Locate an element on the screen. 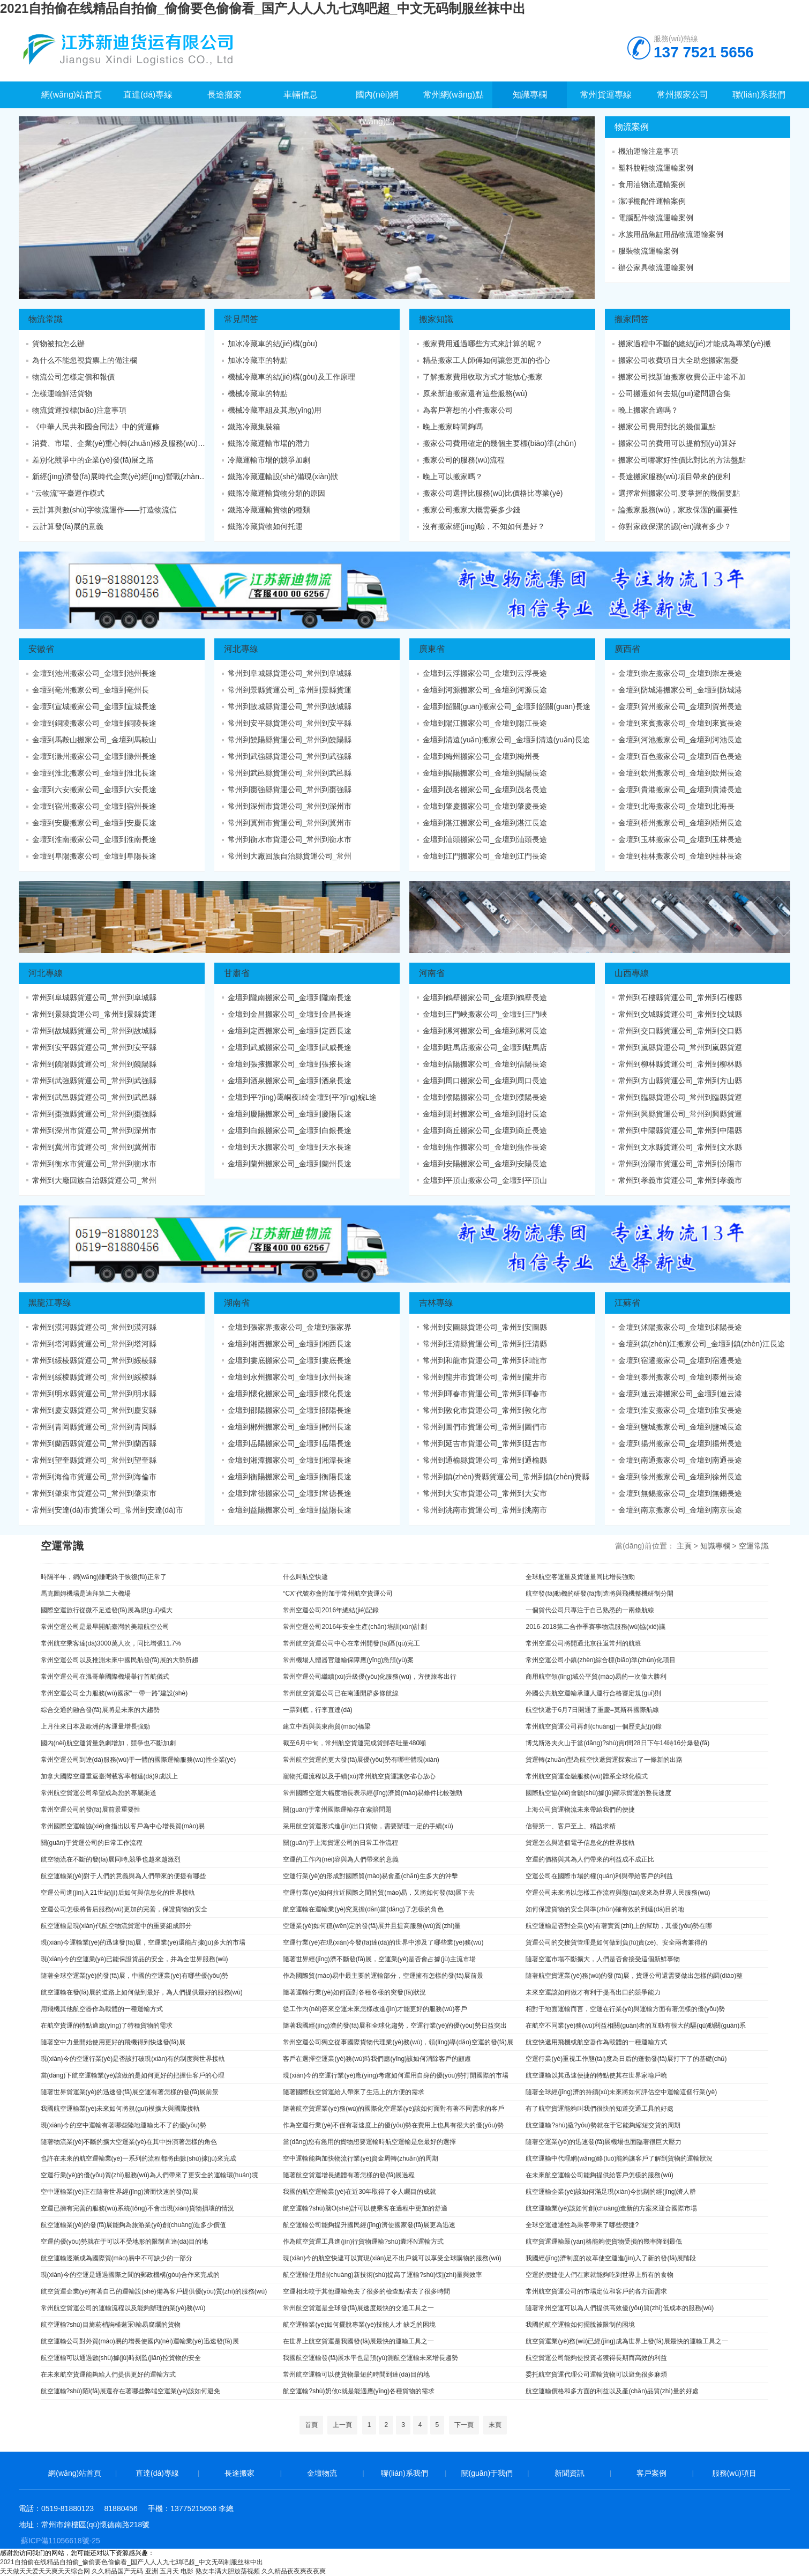 This screenshot has height=2576, width=809. 常州到孝義市貨運公司_常州到孝義市 is located at coordinates (680, 1180).